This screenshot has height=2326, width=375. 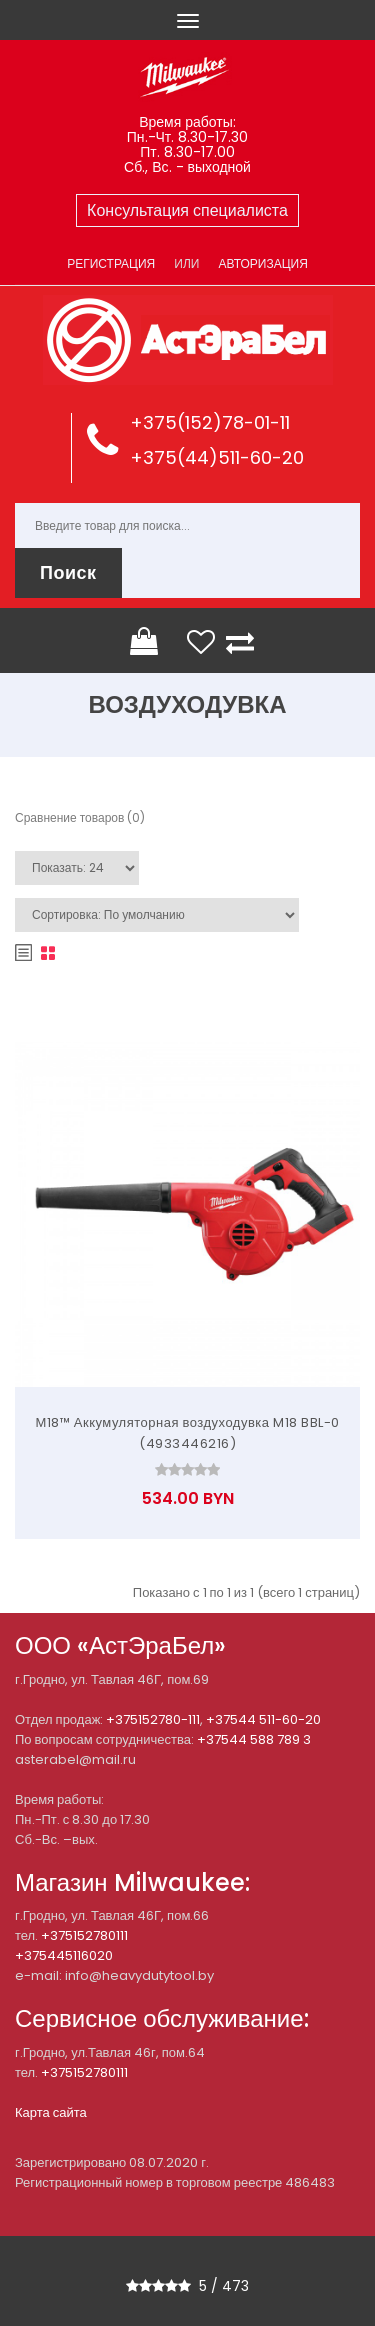 I want to click on Консультация специалиста, so click(x=187, y=210).